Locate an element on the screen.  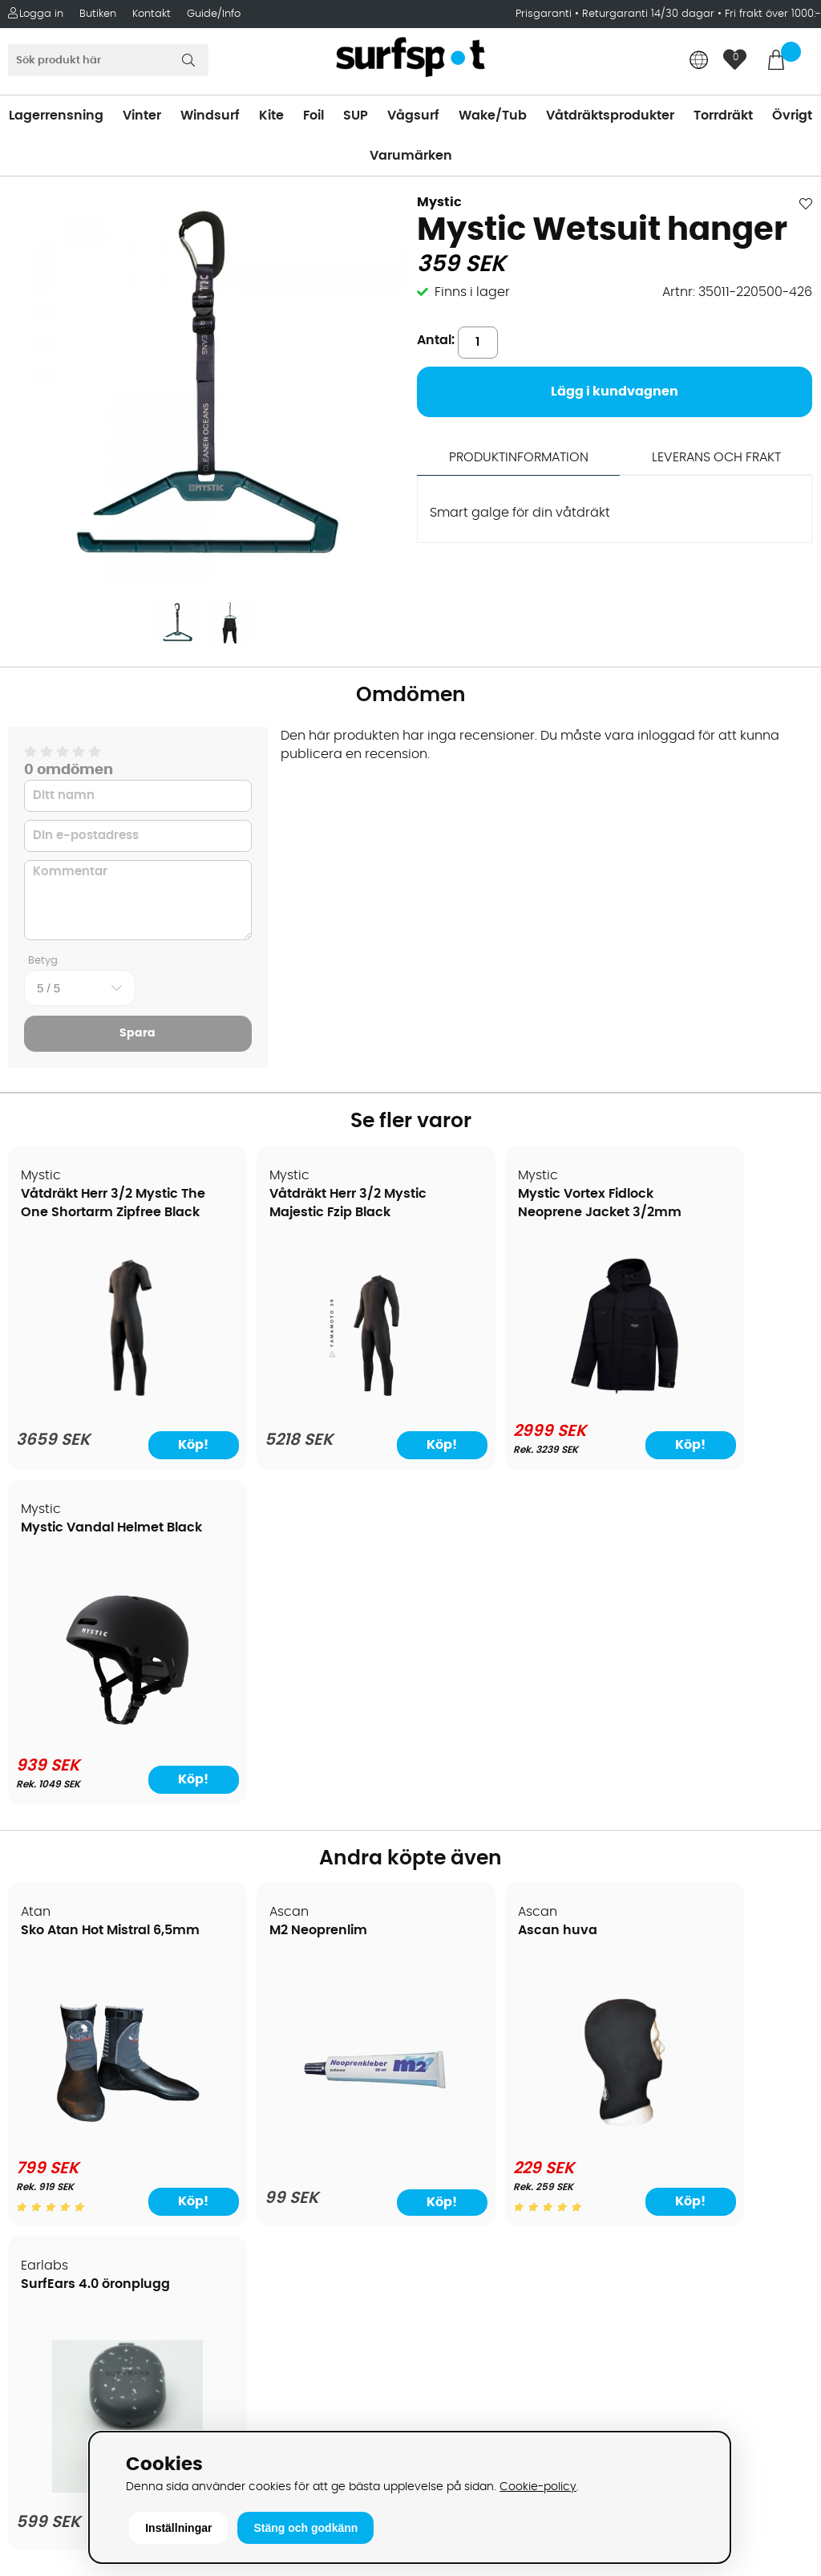
Fri frakt över 1000:- is located at coordinates (773, 14).